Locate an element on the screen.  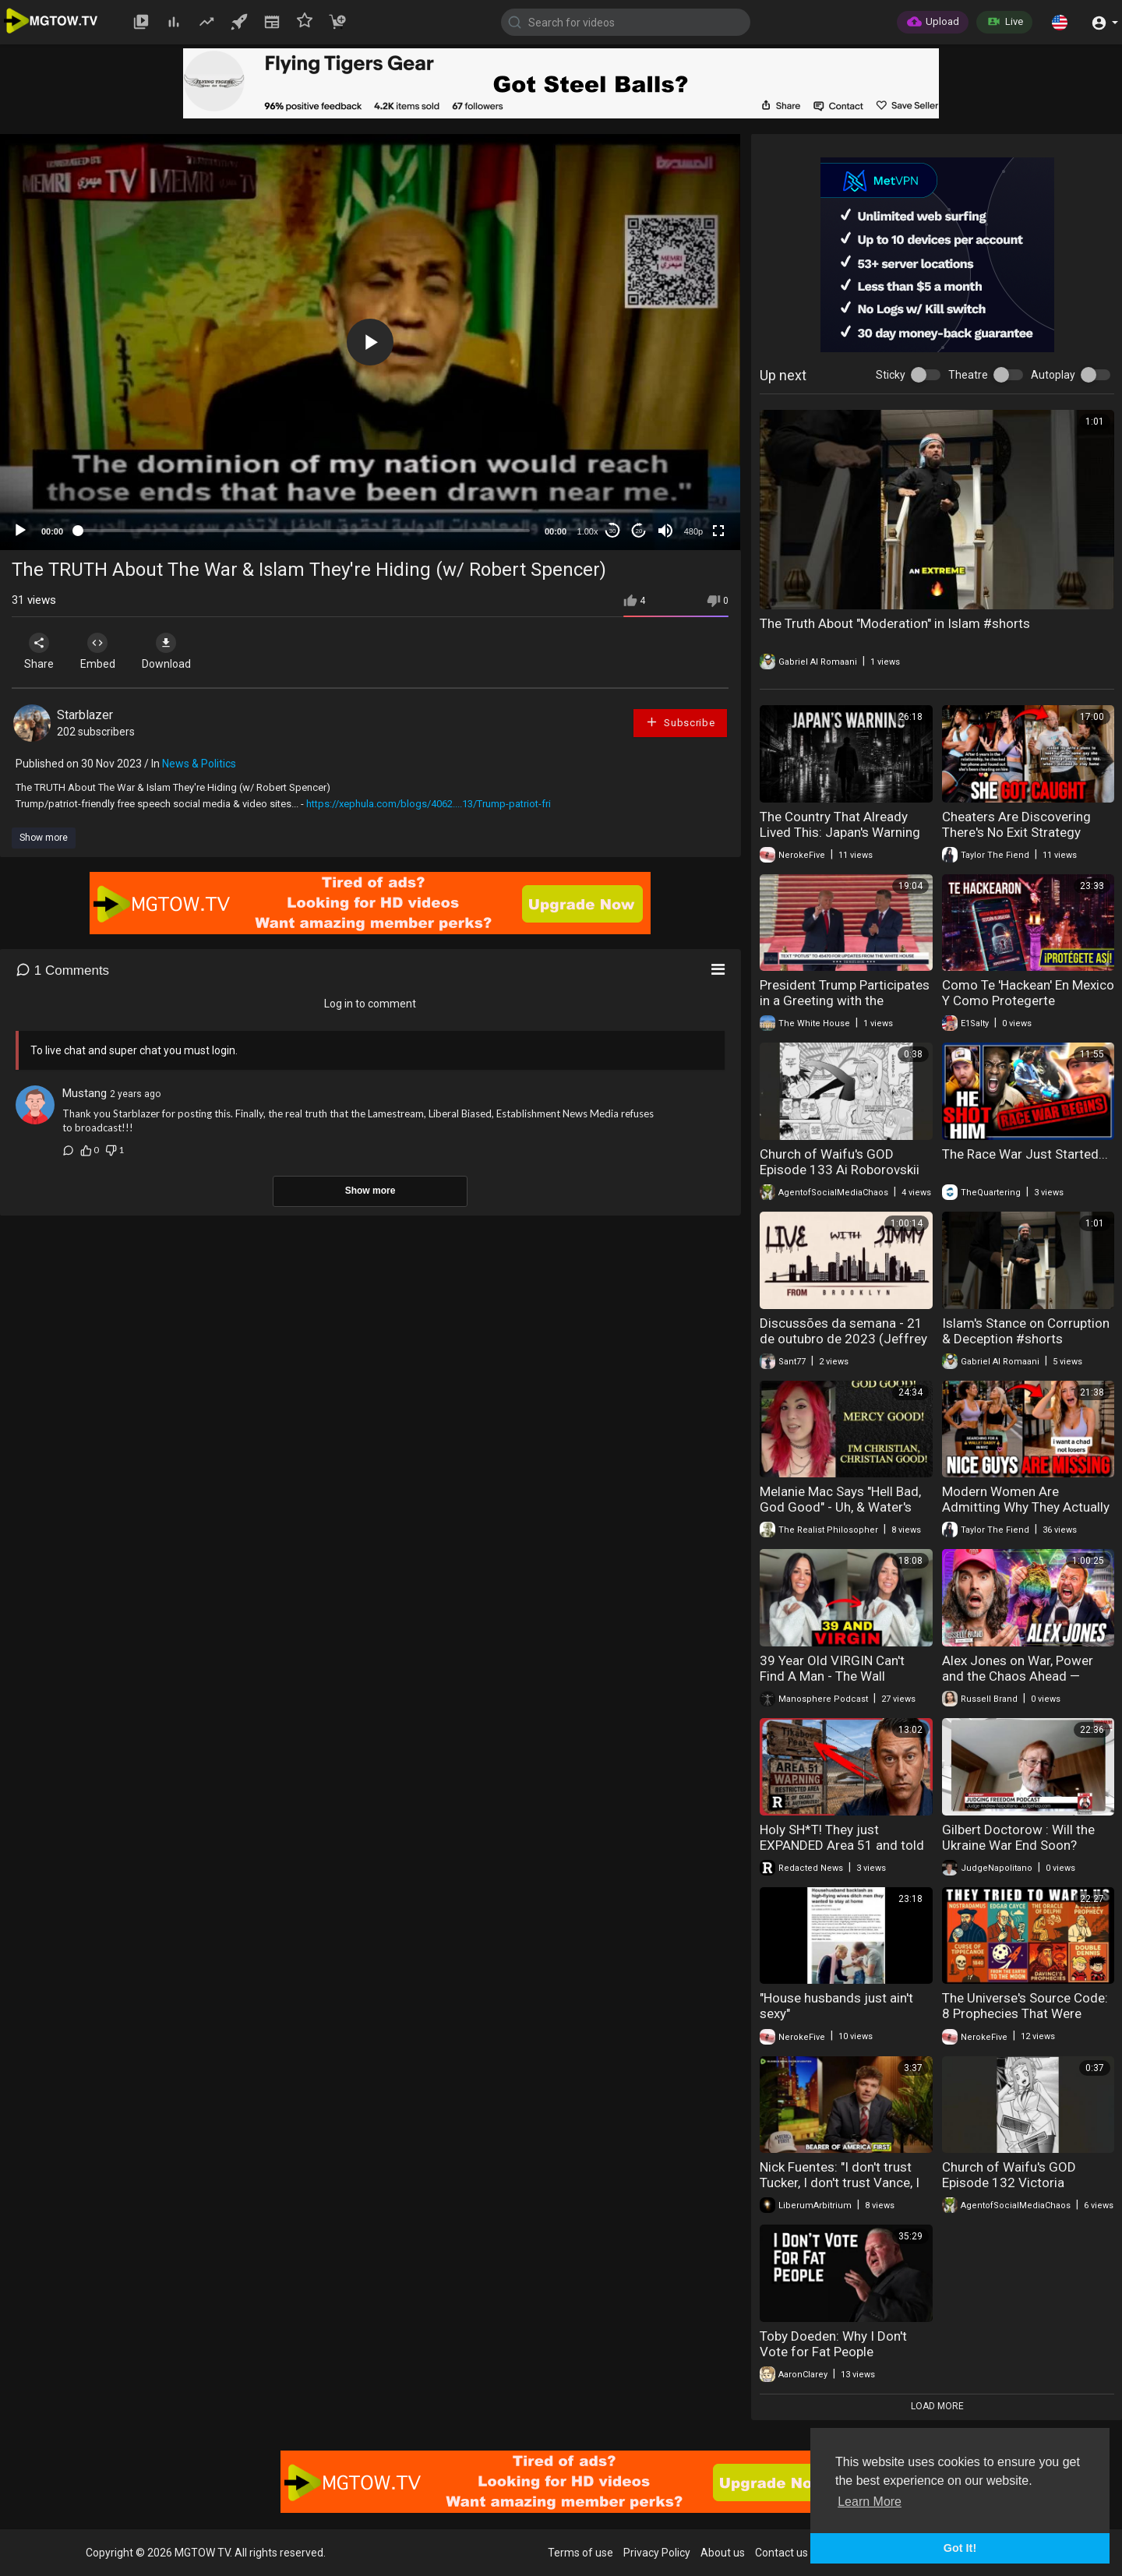
Como Te 'Hackean' En Mexico Y Como Protegerte is located at coordinates (1028, 992).